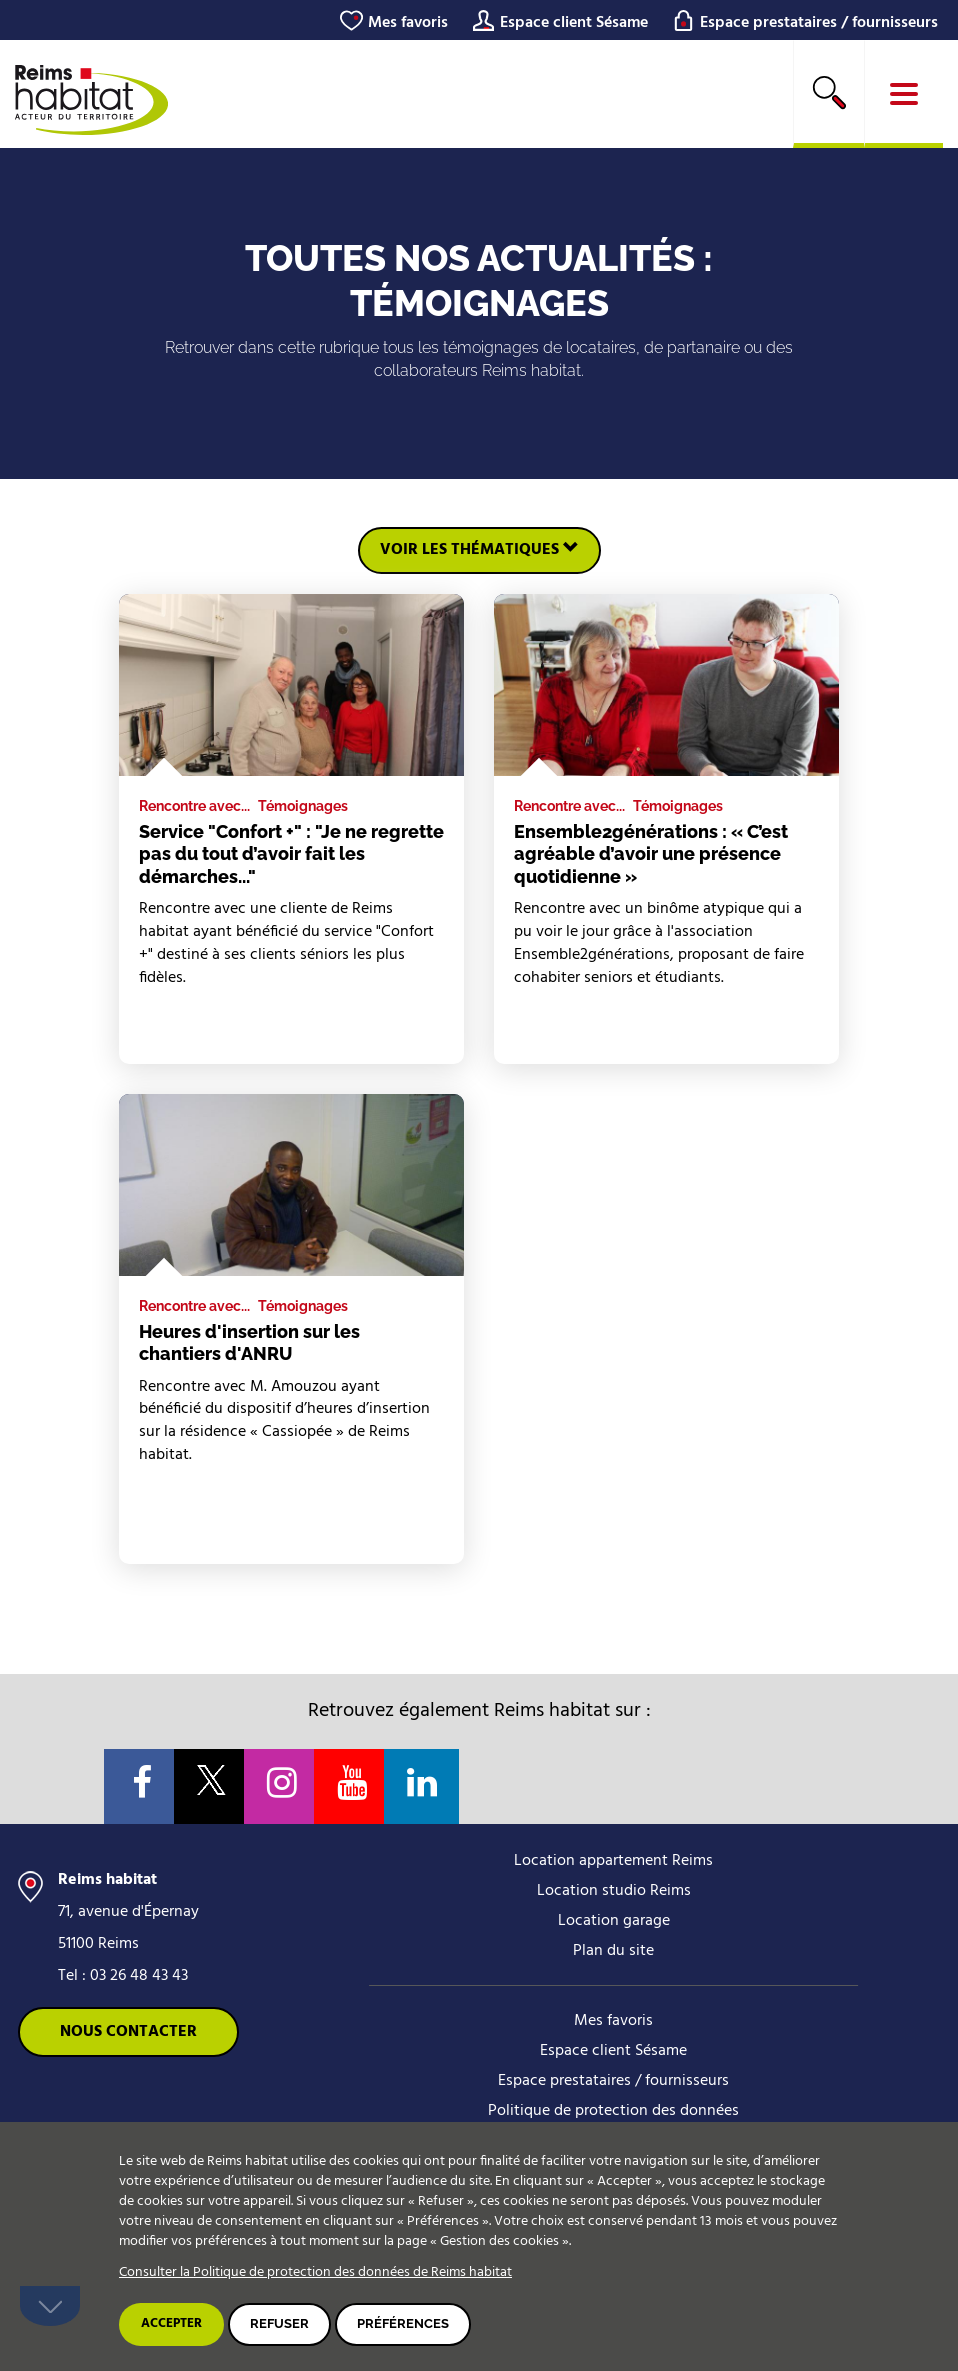 This screenshot has width=958, height=2371. I want to click on Mes favoris, so click(408, 23).